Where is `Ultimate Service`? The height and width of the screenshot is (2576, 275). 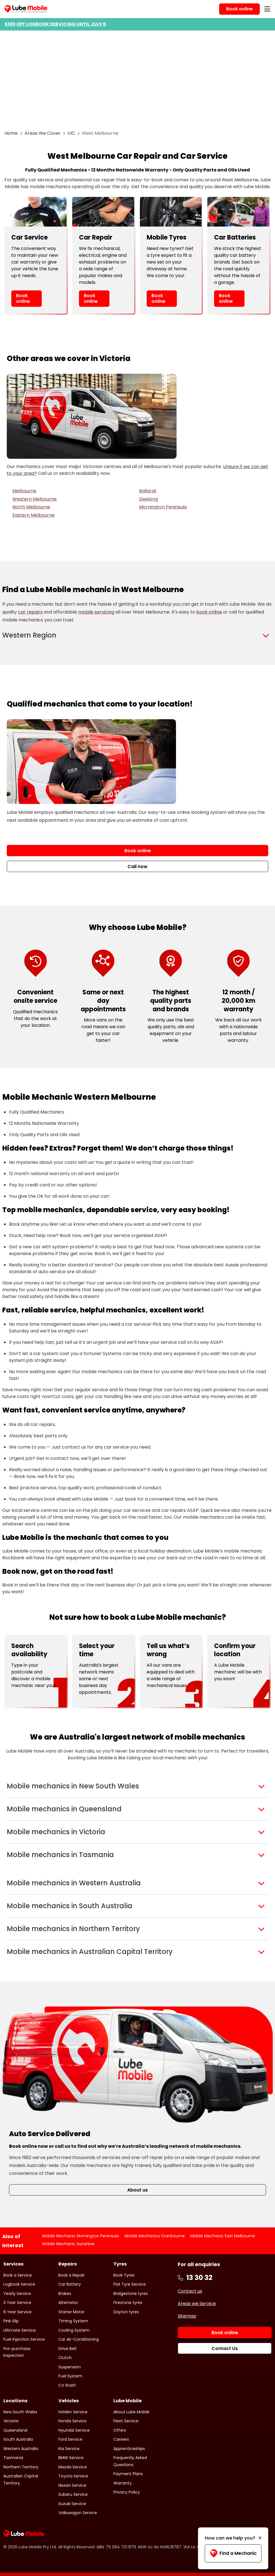
Ultimate Service is located at coordinates (19, 2330).